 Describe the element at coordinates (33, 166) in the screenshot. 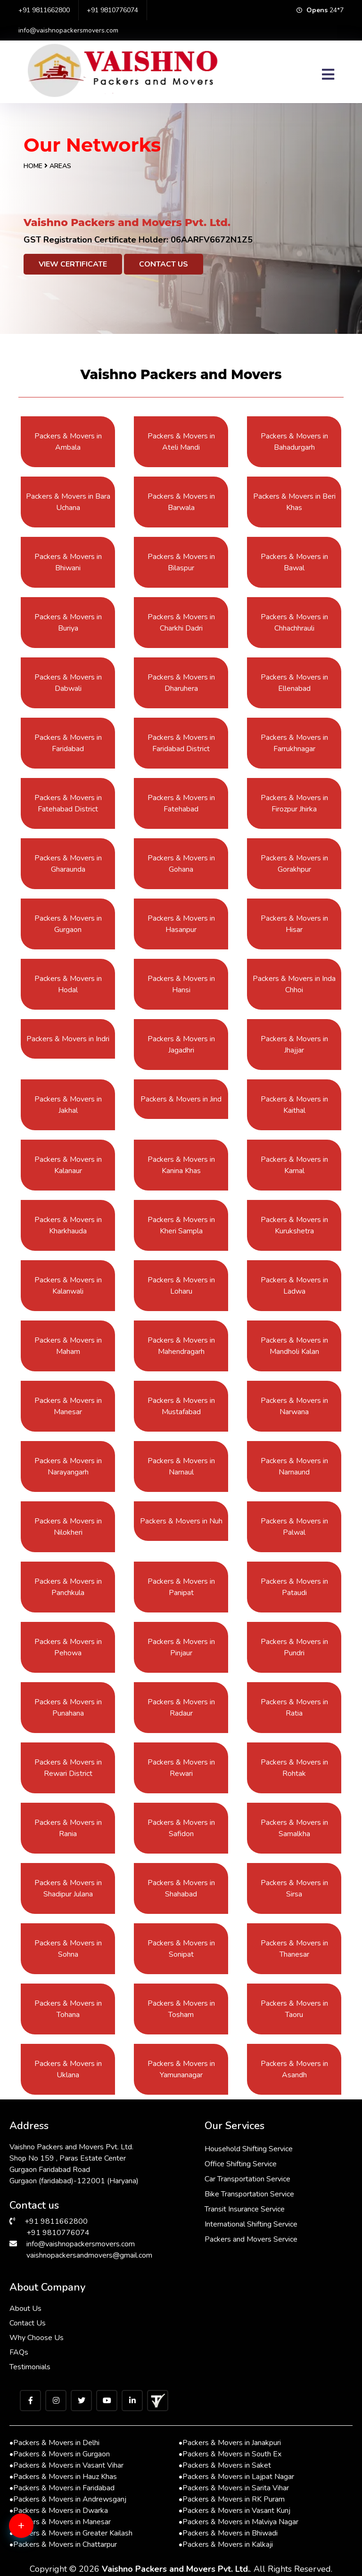

I see `Home` at that location.